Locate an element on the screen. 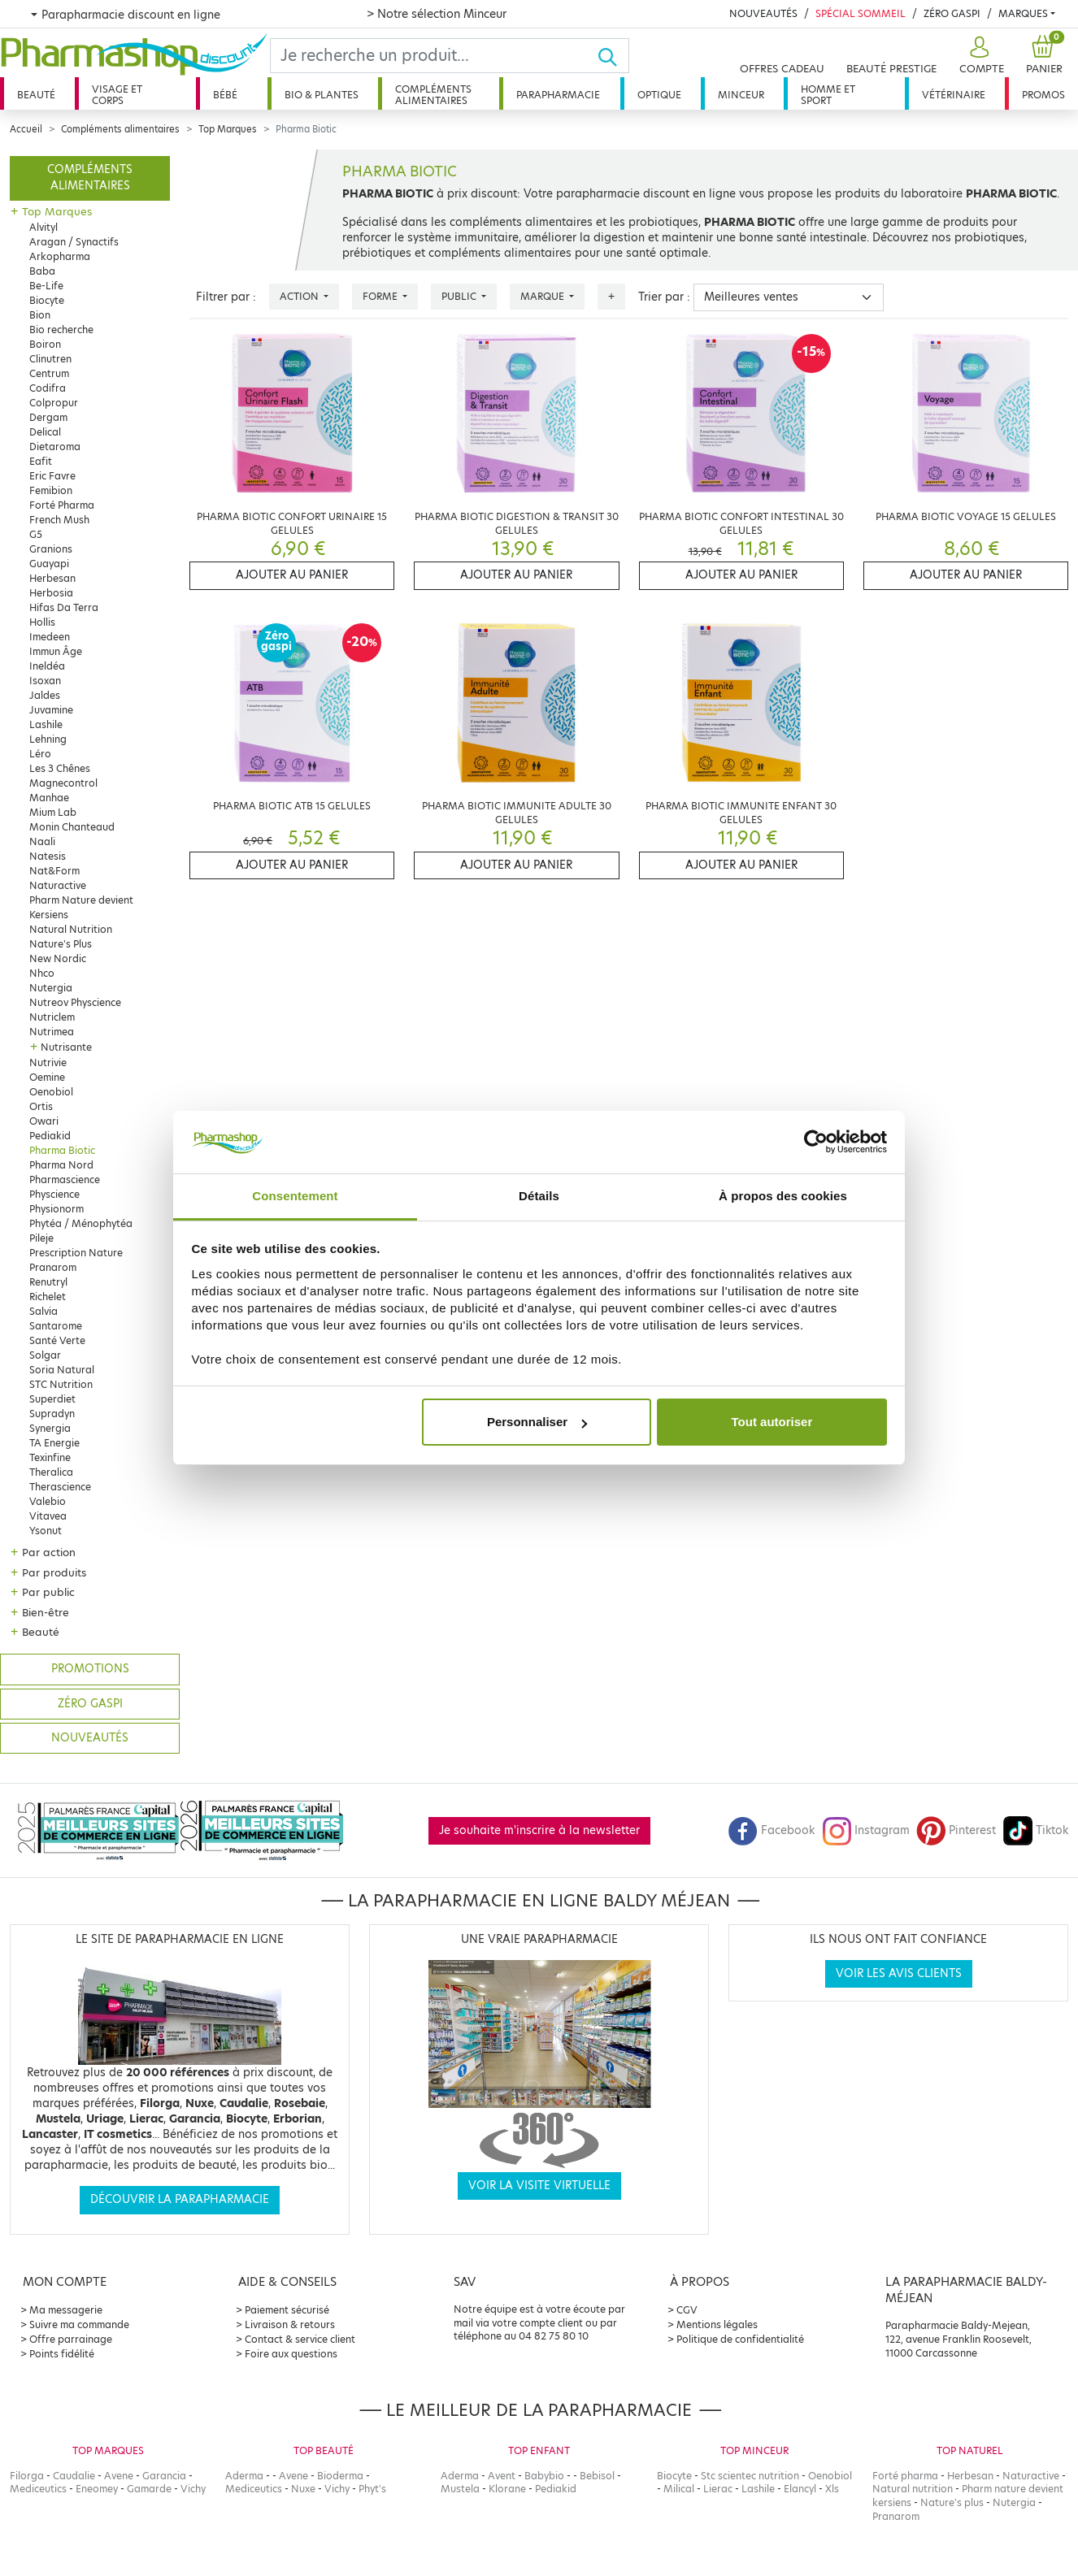 Image resolution: width=1078 pixels, height=2576 pixels. Colpropur is located at coordinates (53, 403).